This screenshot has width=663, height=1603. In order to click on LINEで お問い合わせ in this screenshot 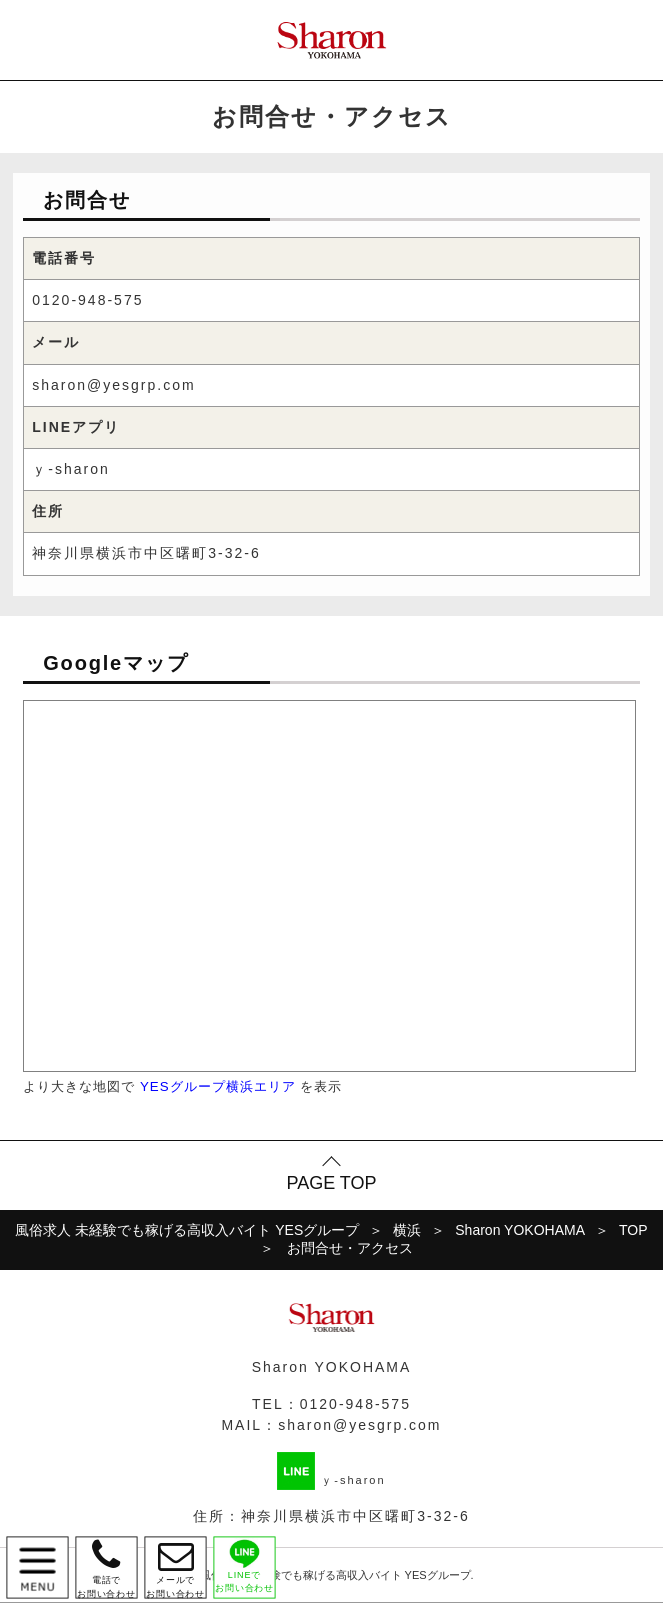, I will do `click(244, 1565)`.